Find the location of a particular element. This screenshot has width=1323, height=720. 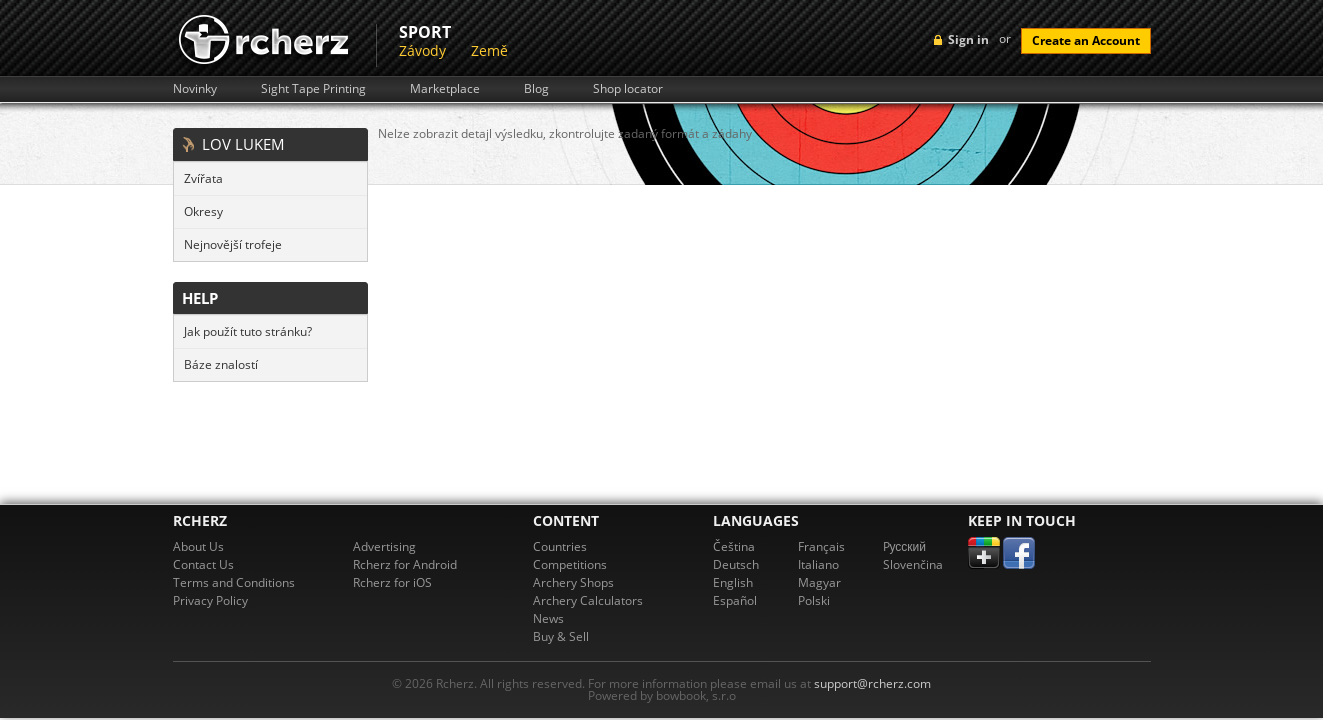

Novinky is located at coordinates (195, 89).